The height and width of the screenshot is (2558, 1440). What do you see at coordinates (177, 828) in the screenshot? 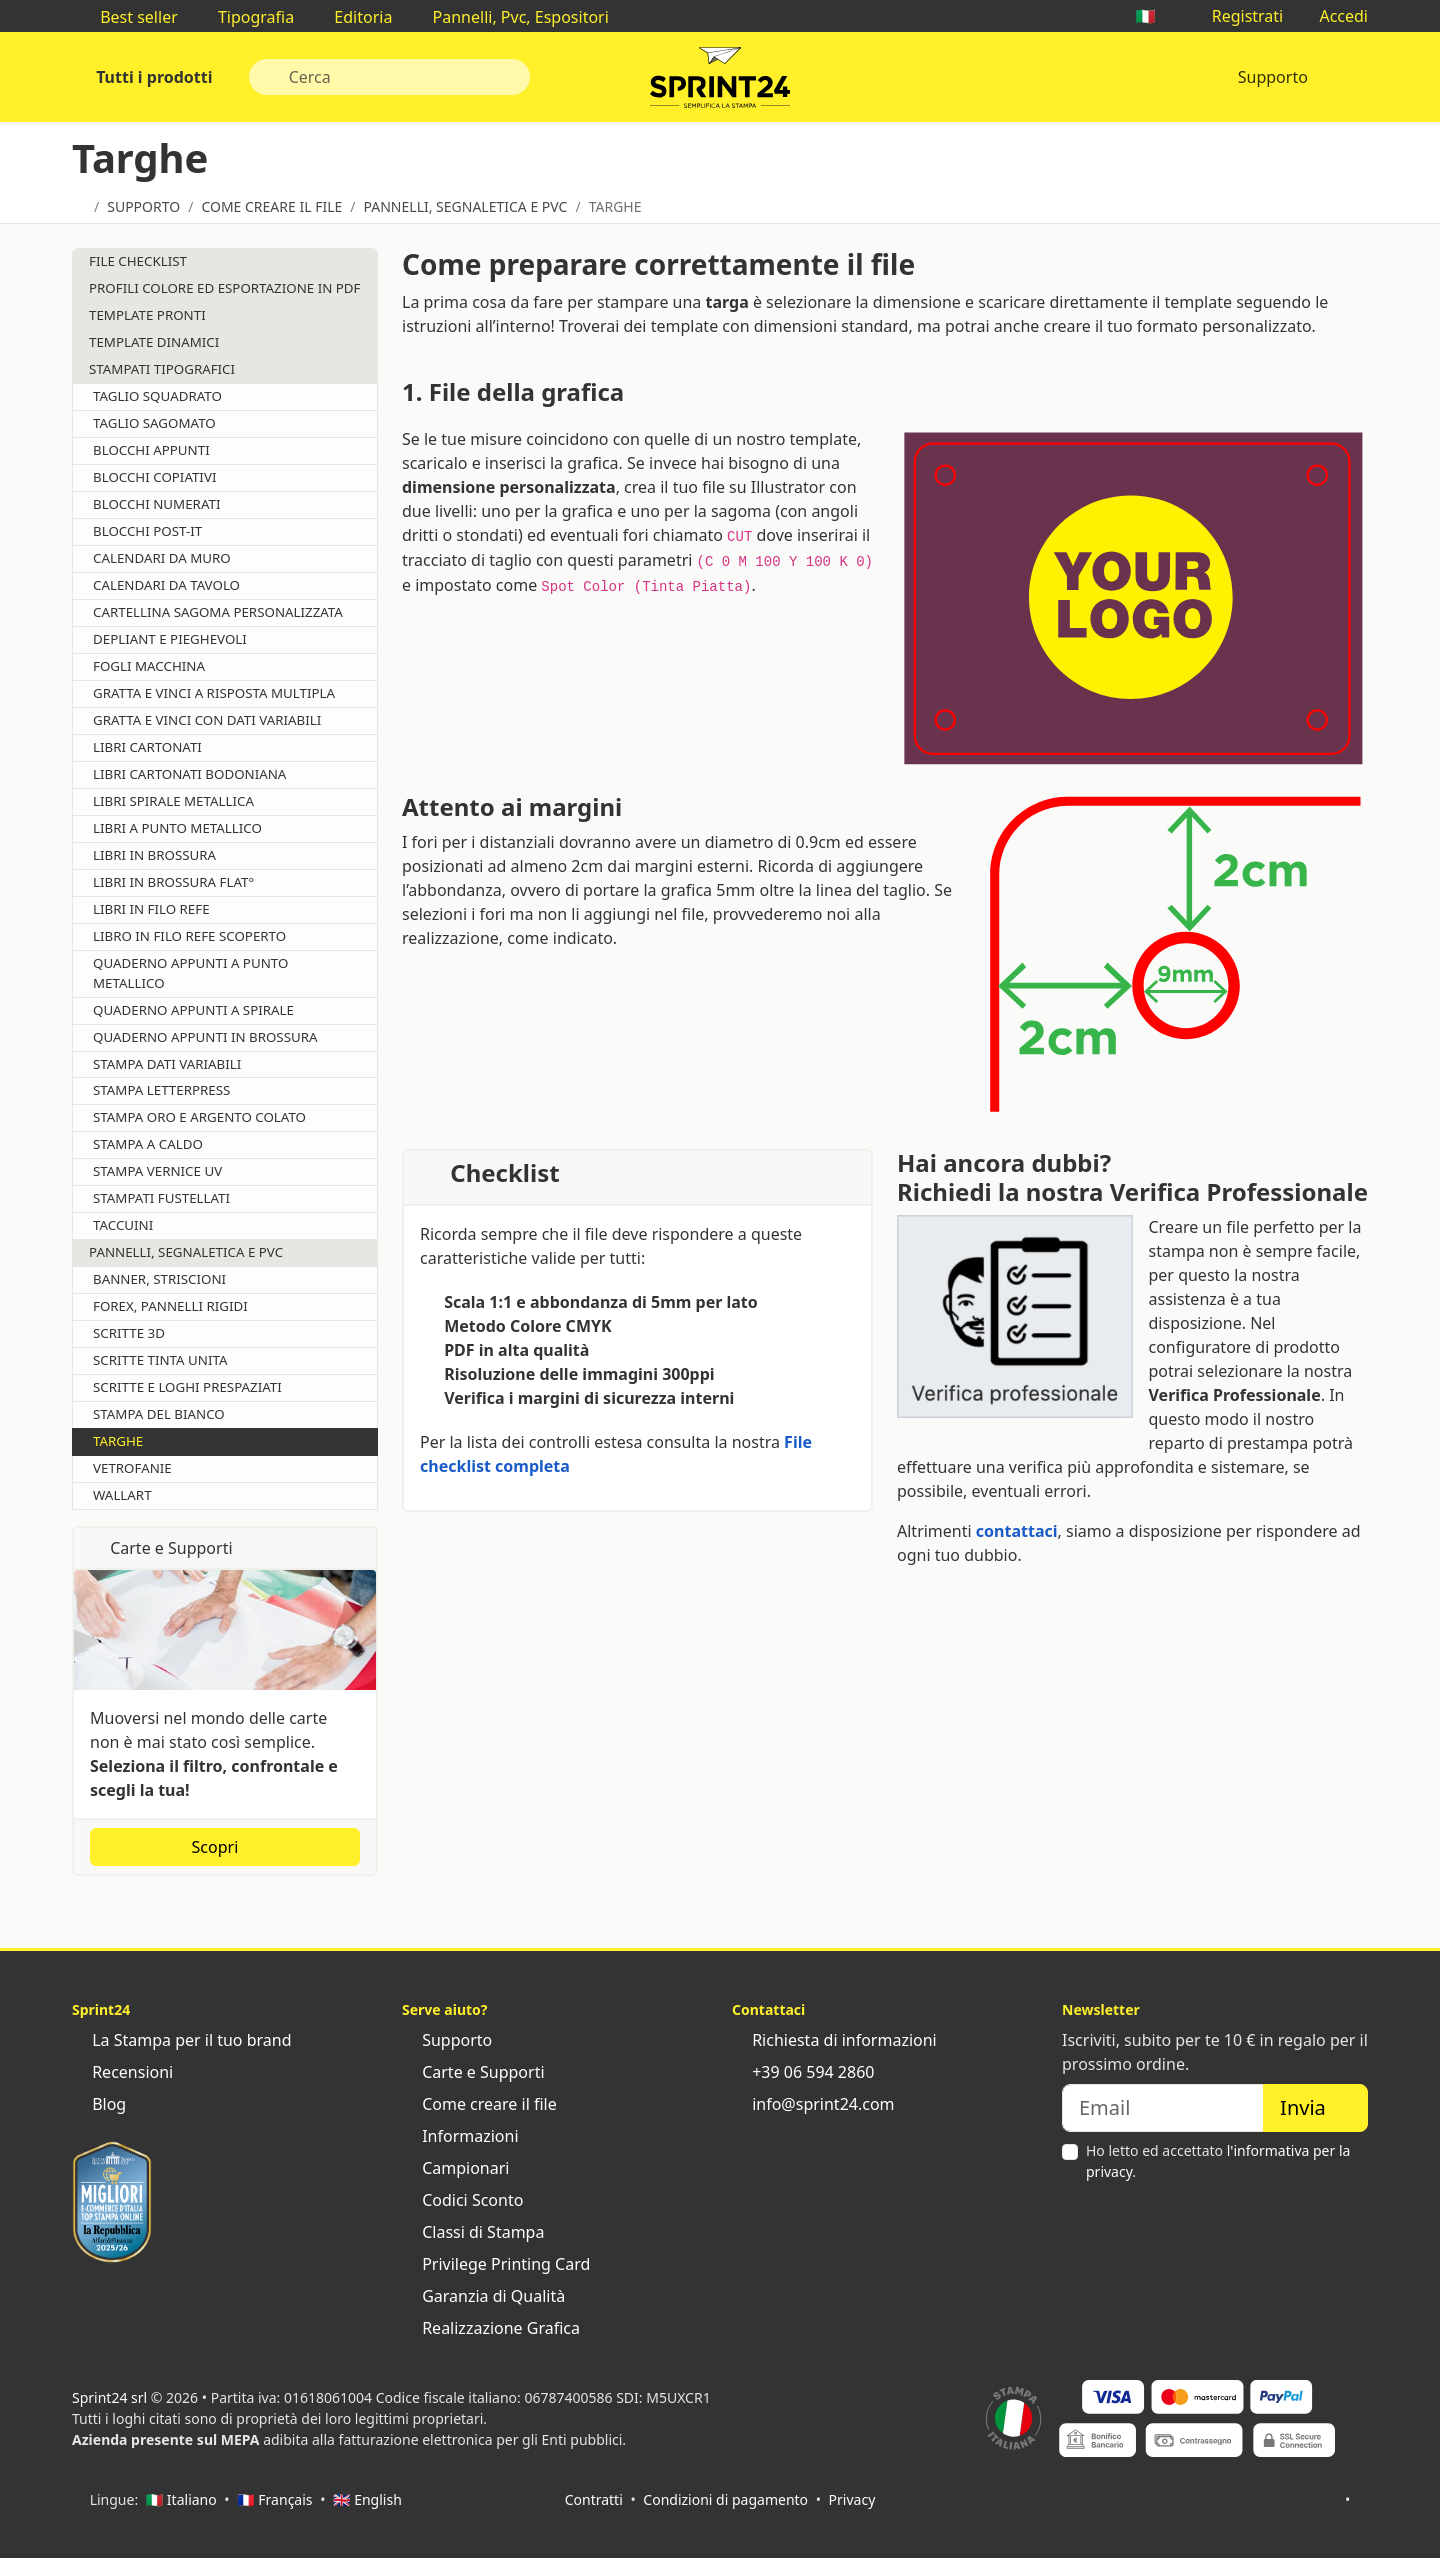
I see `Libri a Punto Metallico` at bounding box center [177, 828].